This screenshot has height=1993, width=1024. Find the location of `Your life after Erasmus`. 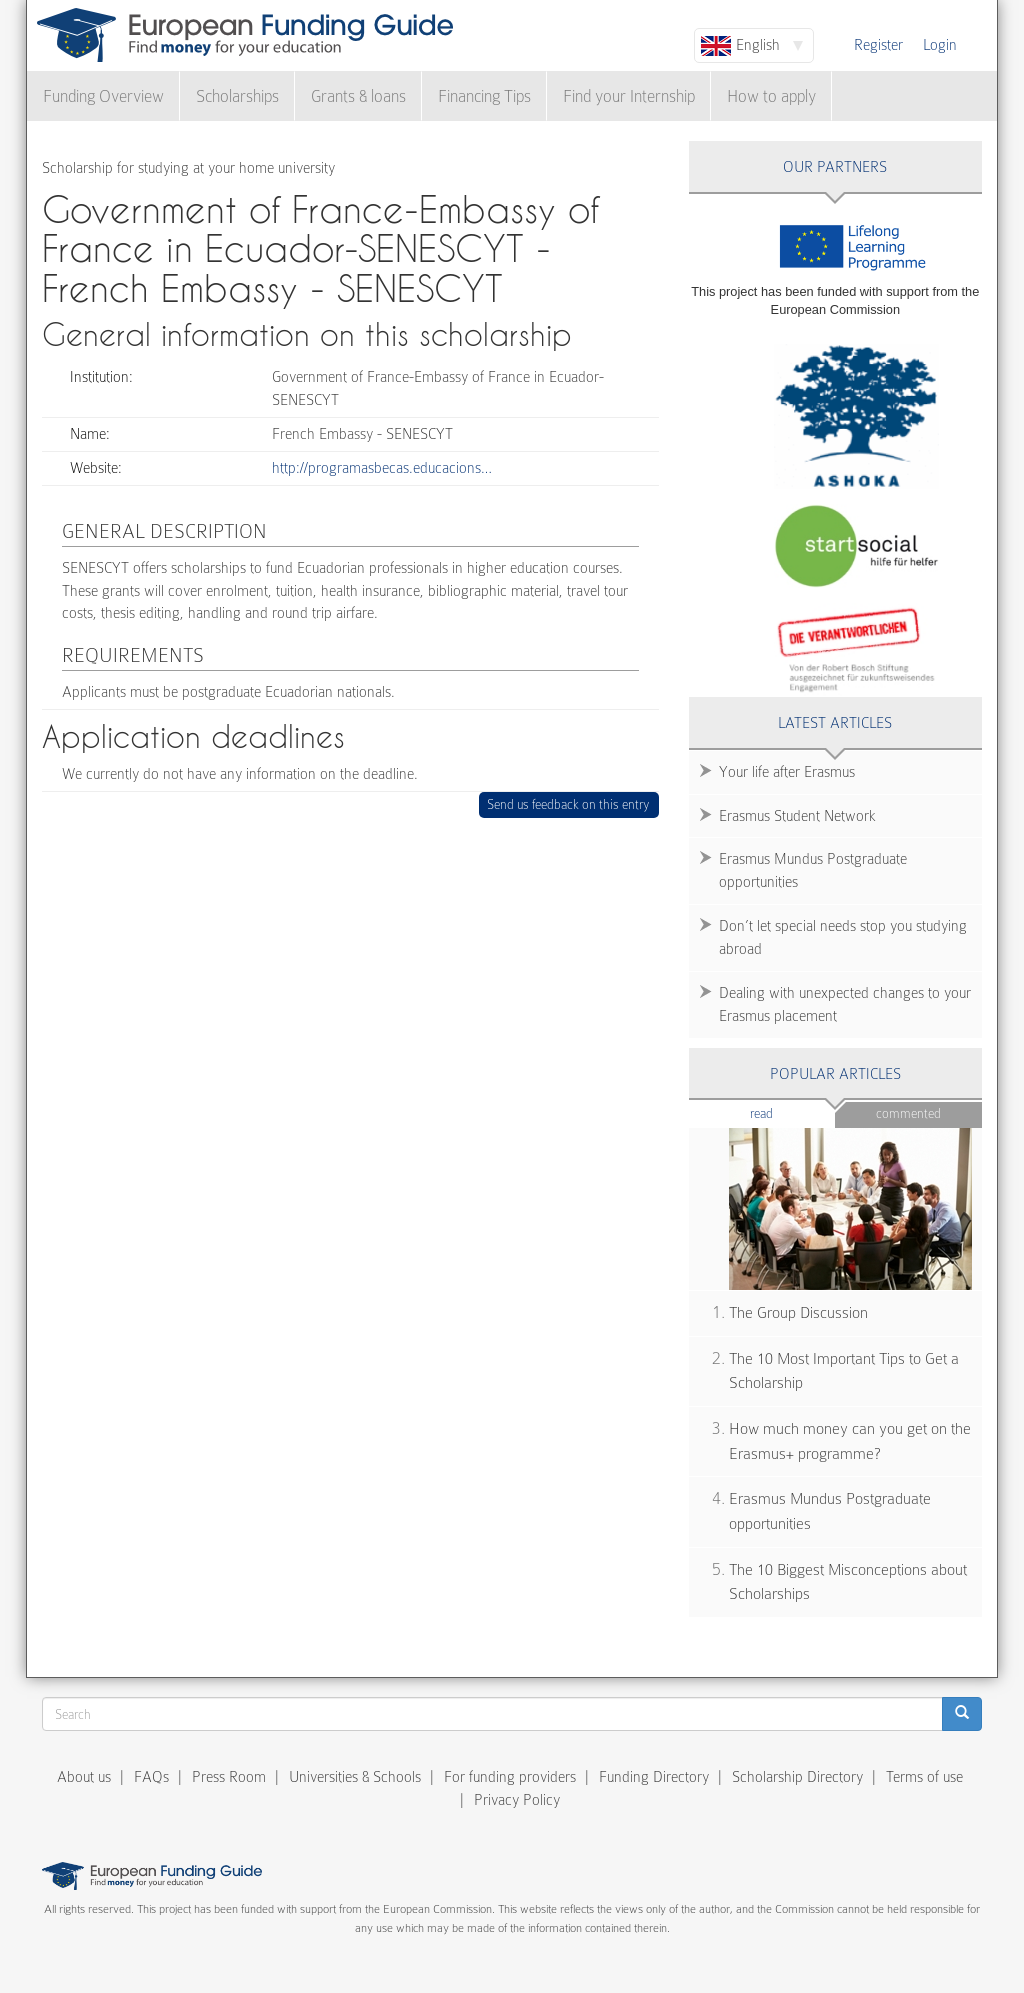

Your life after Erasmus is located at coordinates (787, 772).